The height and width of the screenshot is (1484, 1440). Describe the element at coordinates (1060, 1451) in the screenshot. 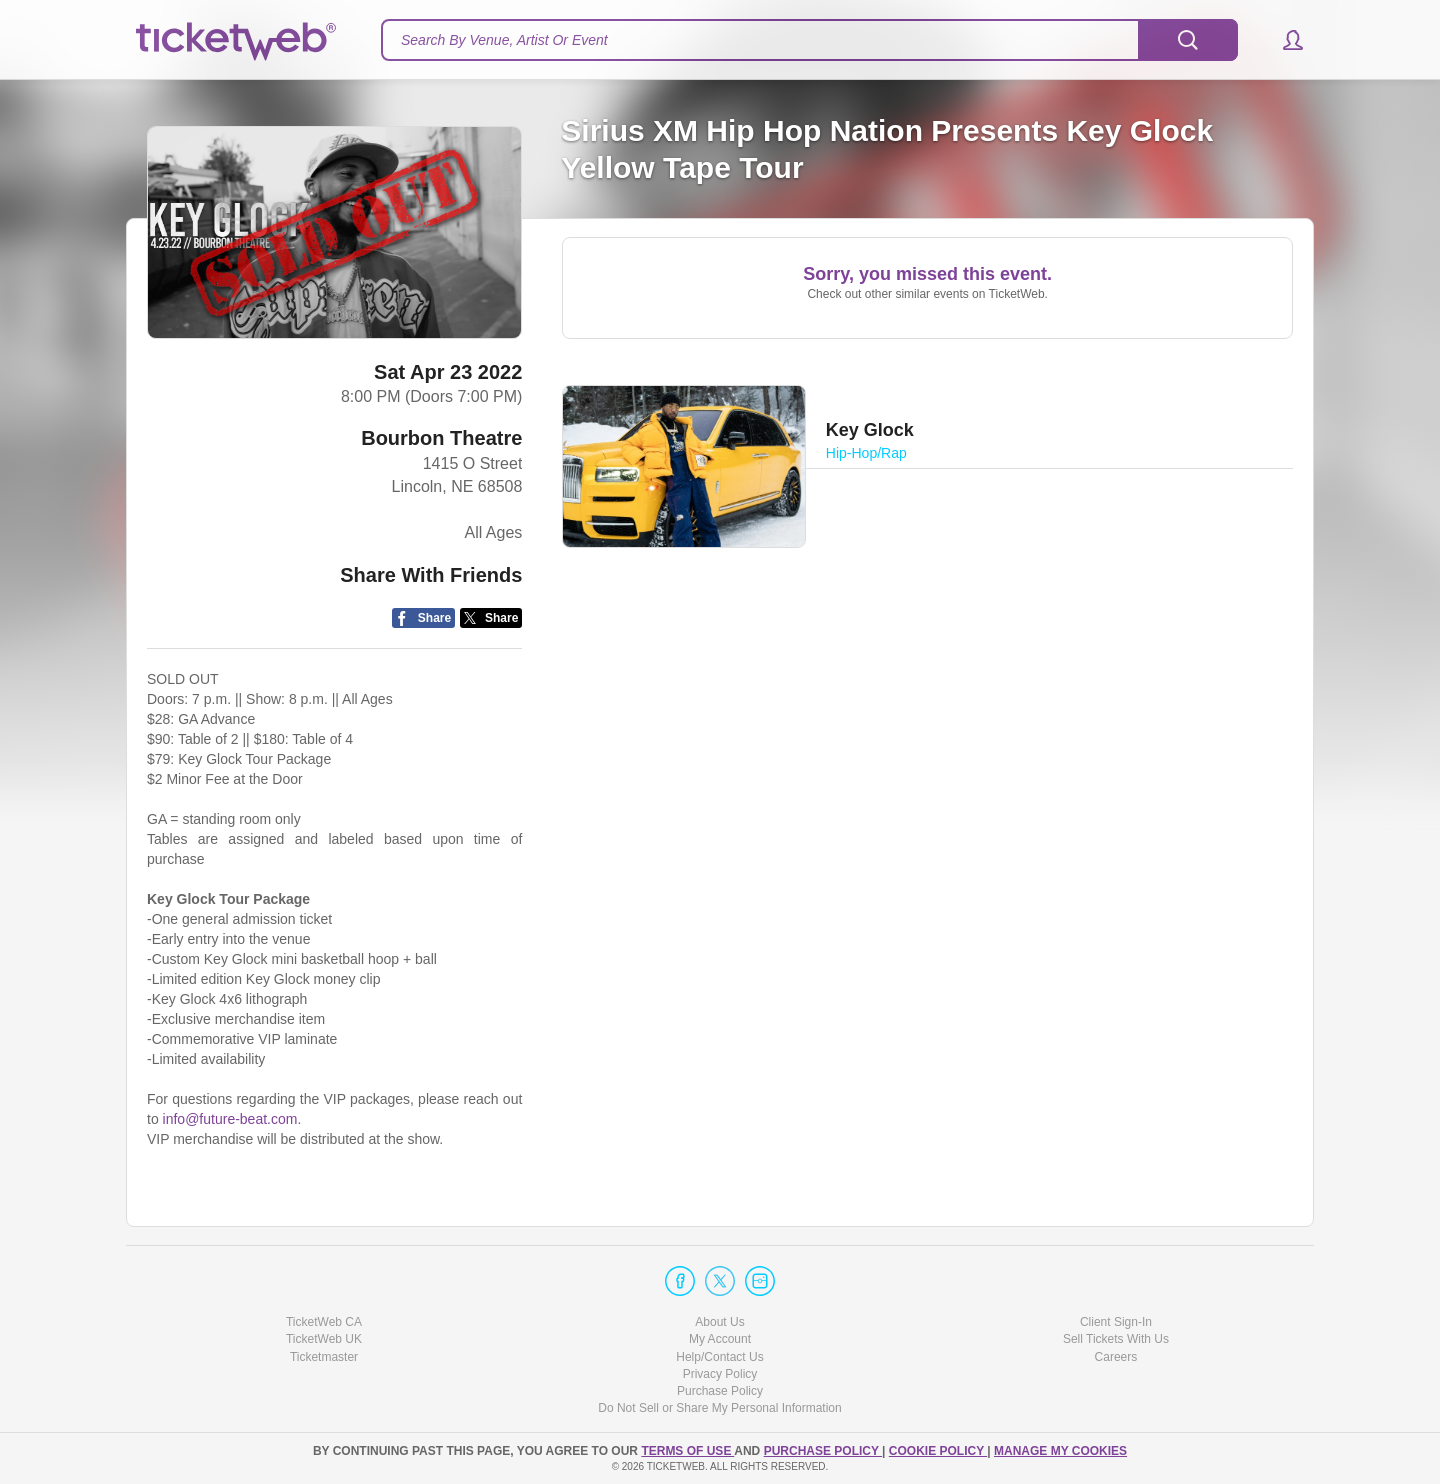

I see `Manage my cookies` at that location.